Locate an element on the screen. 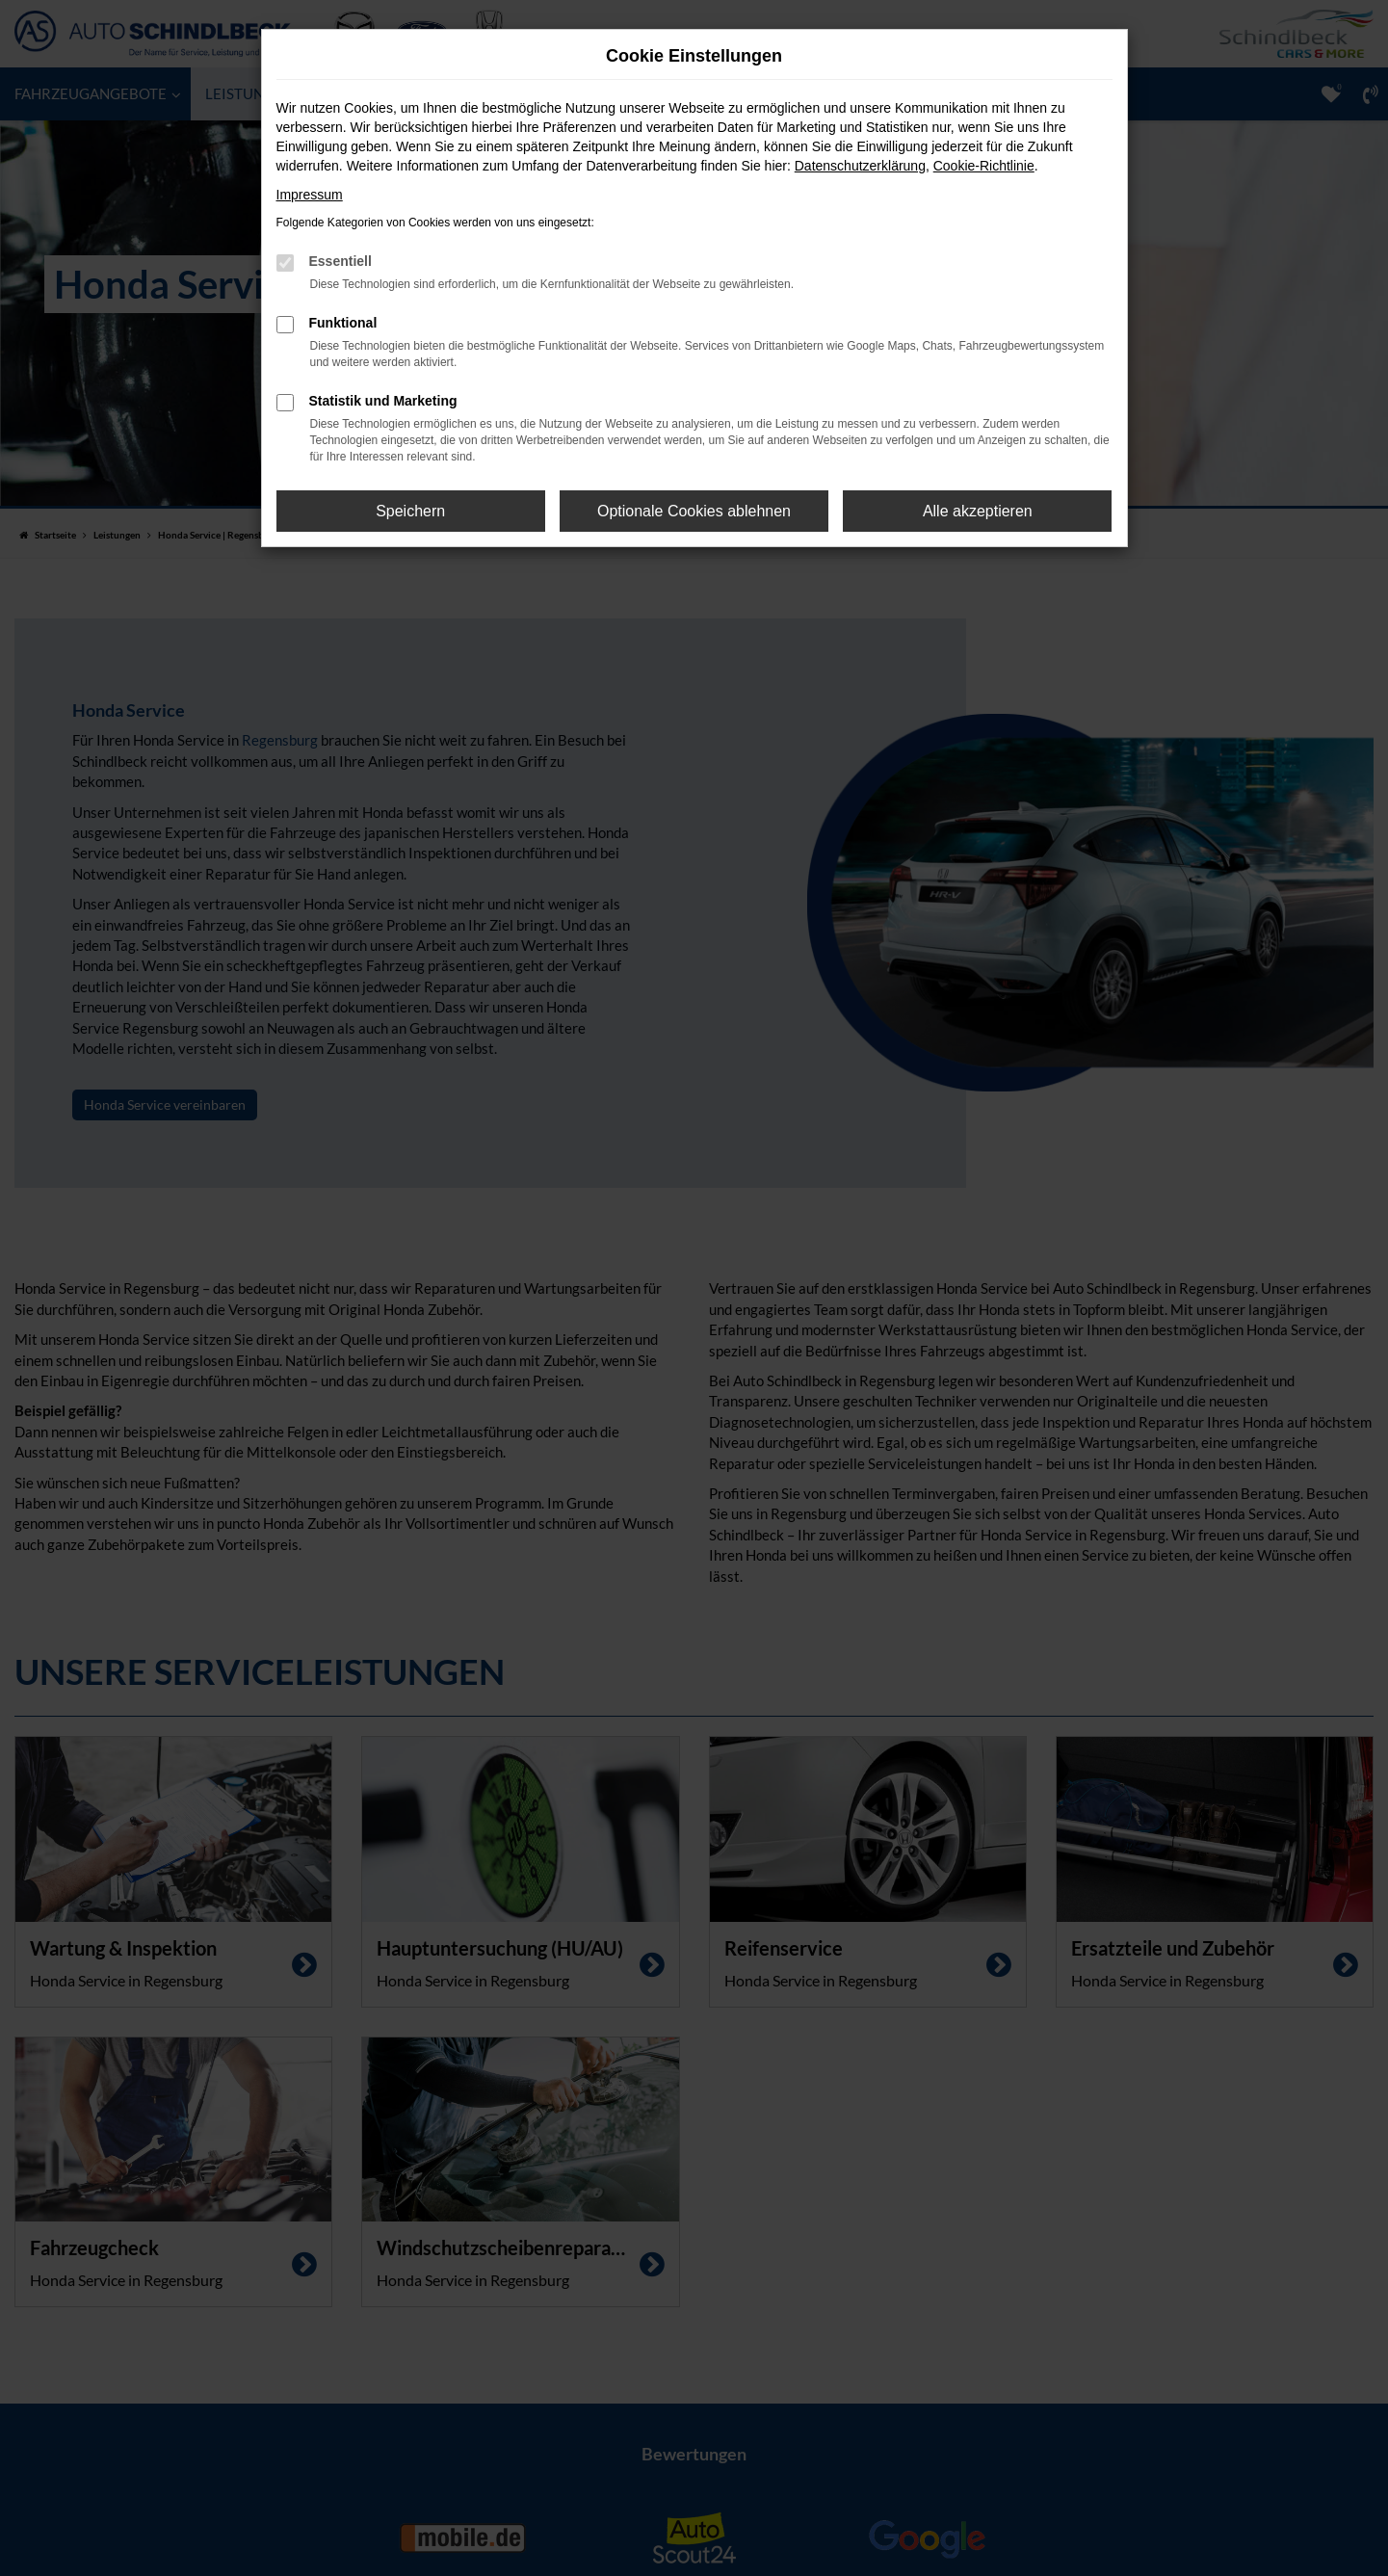 The image size is (1388, 2576). Cookie-Richtlinie is located at coordinates (983, 165).